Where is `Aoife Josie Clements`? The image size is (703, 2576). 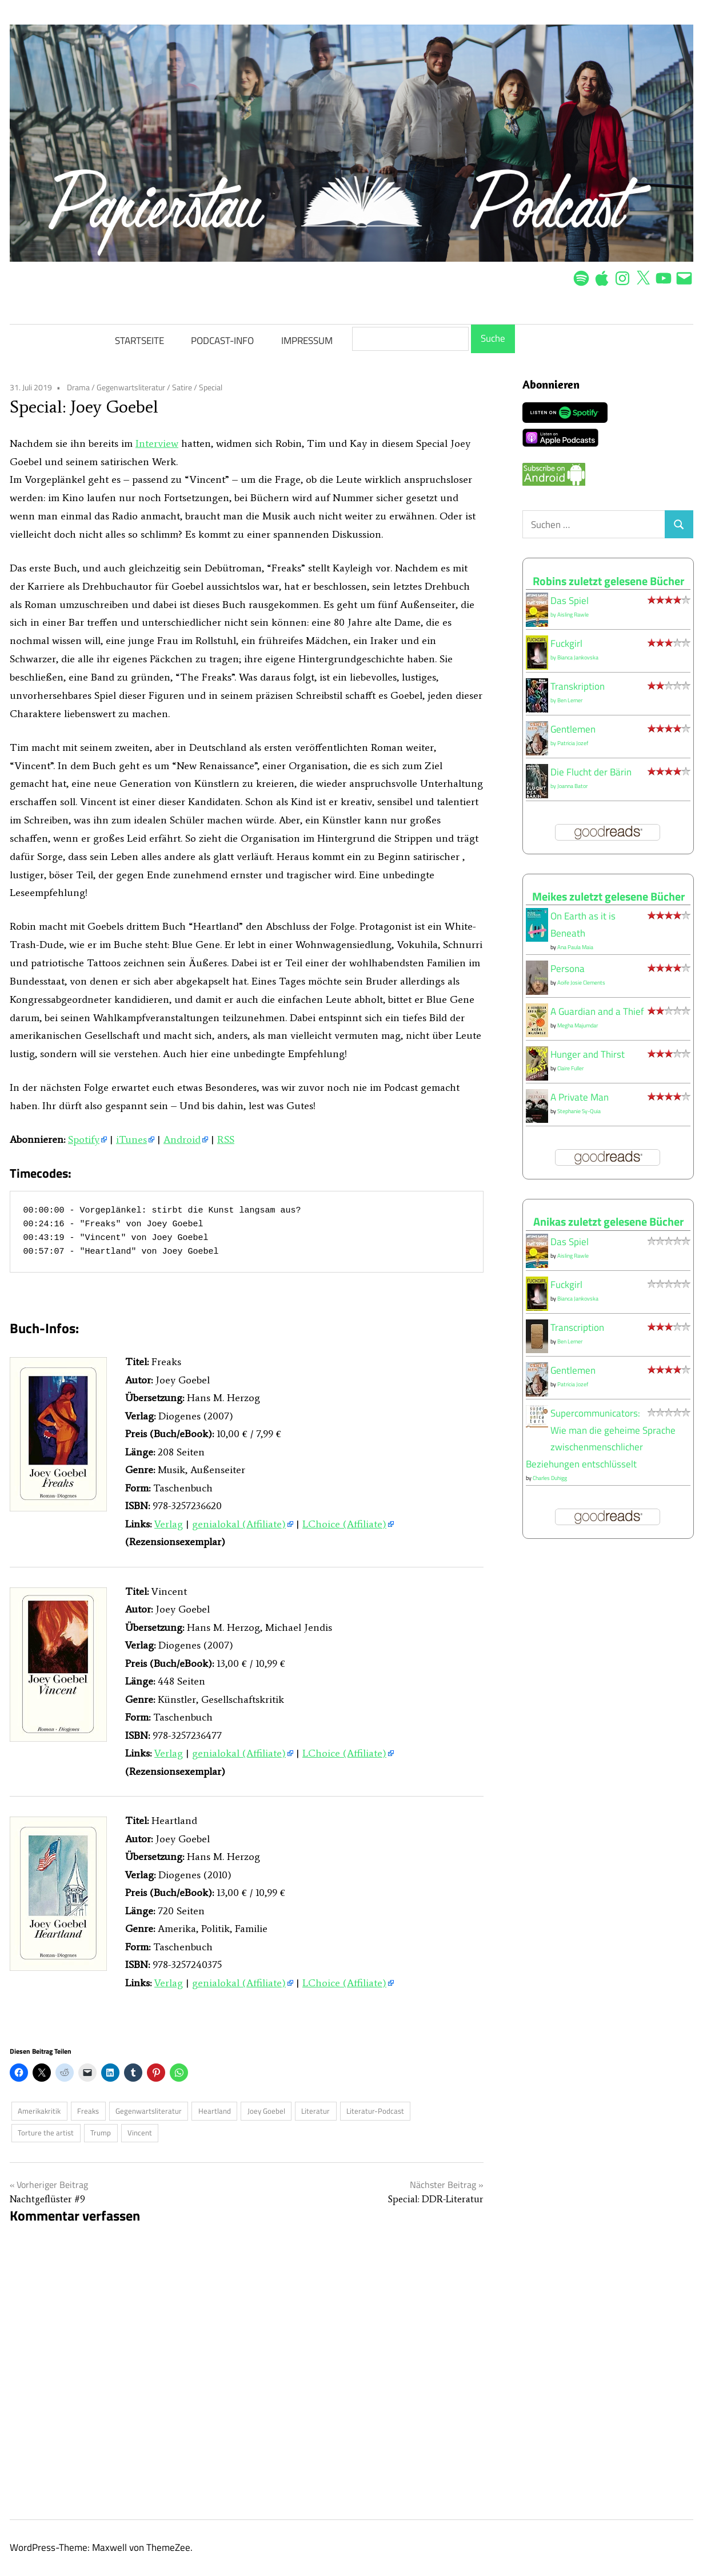
Aoife Josie Clements is located at coordinates (581, 982).